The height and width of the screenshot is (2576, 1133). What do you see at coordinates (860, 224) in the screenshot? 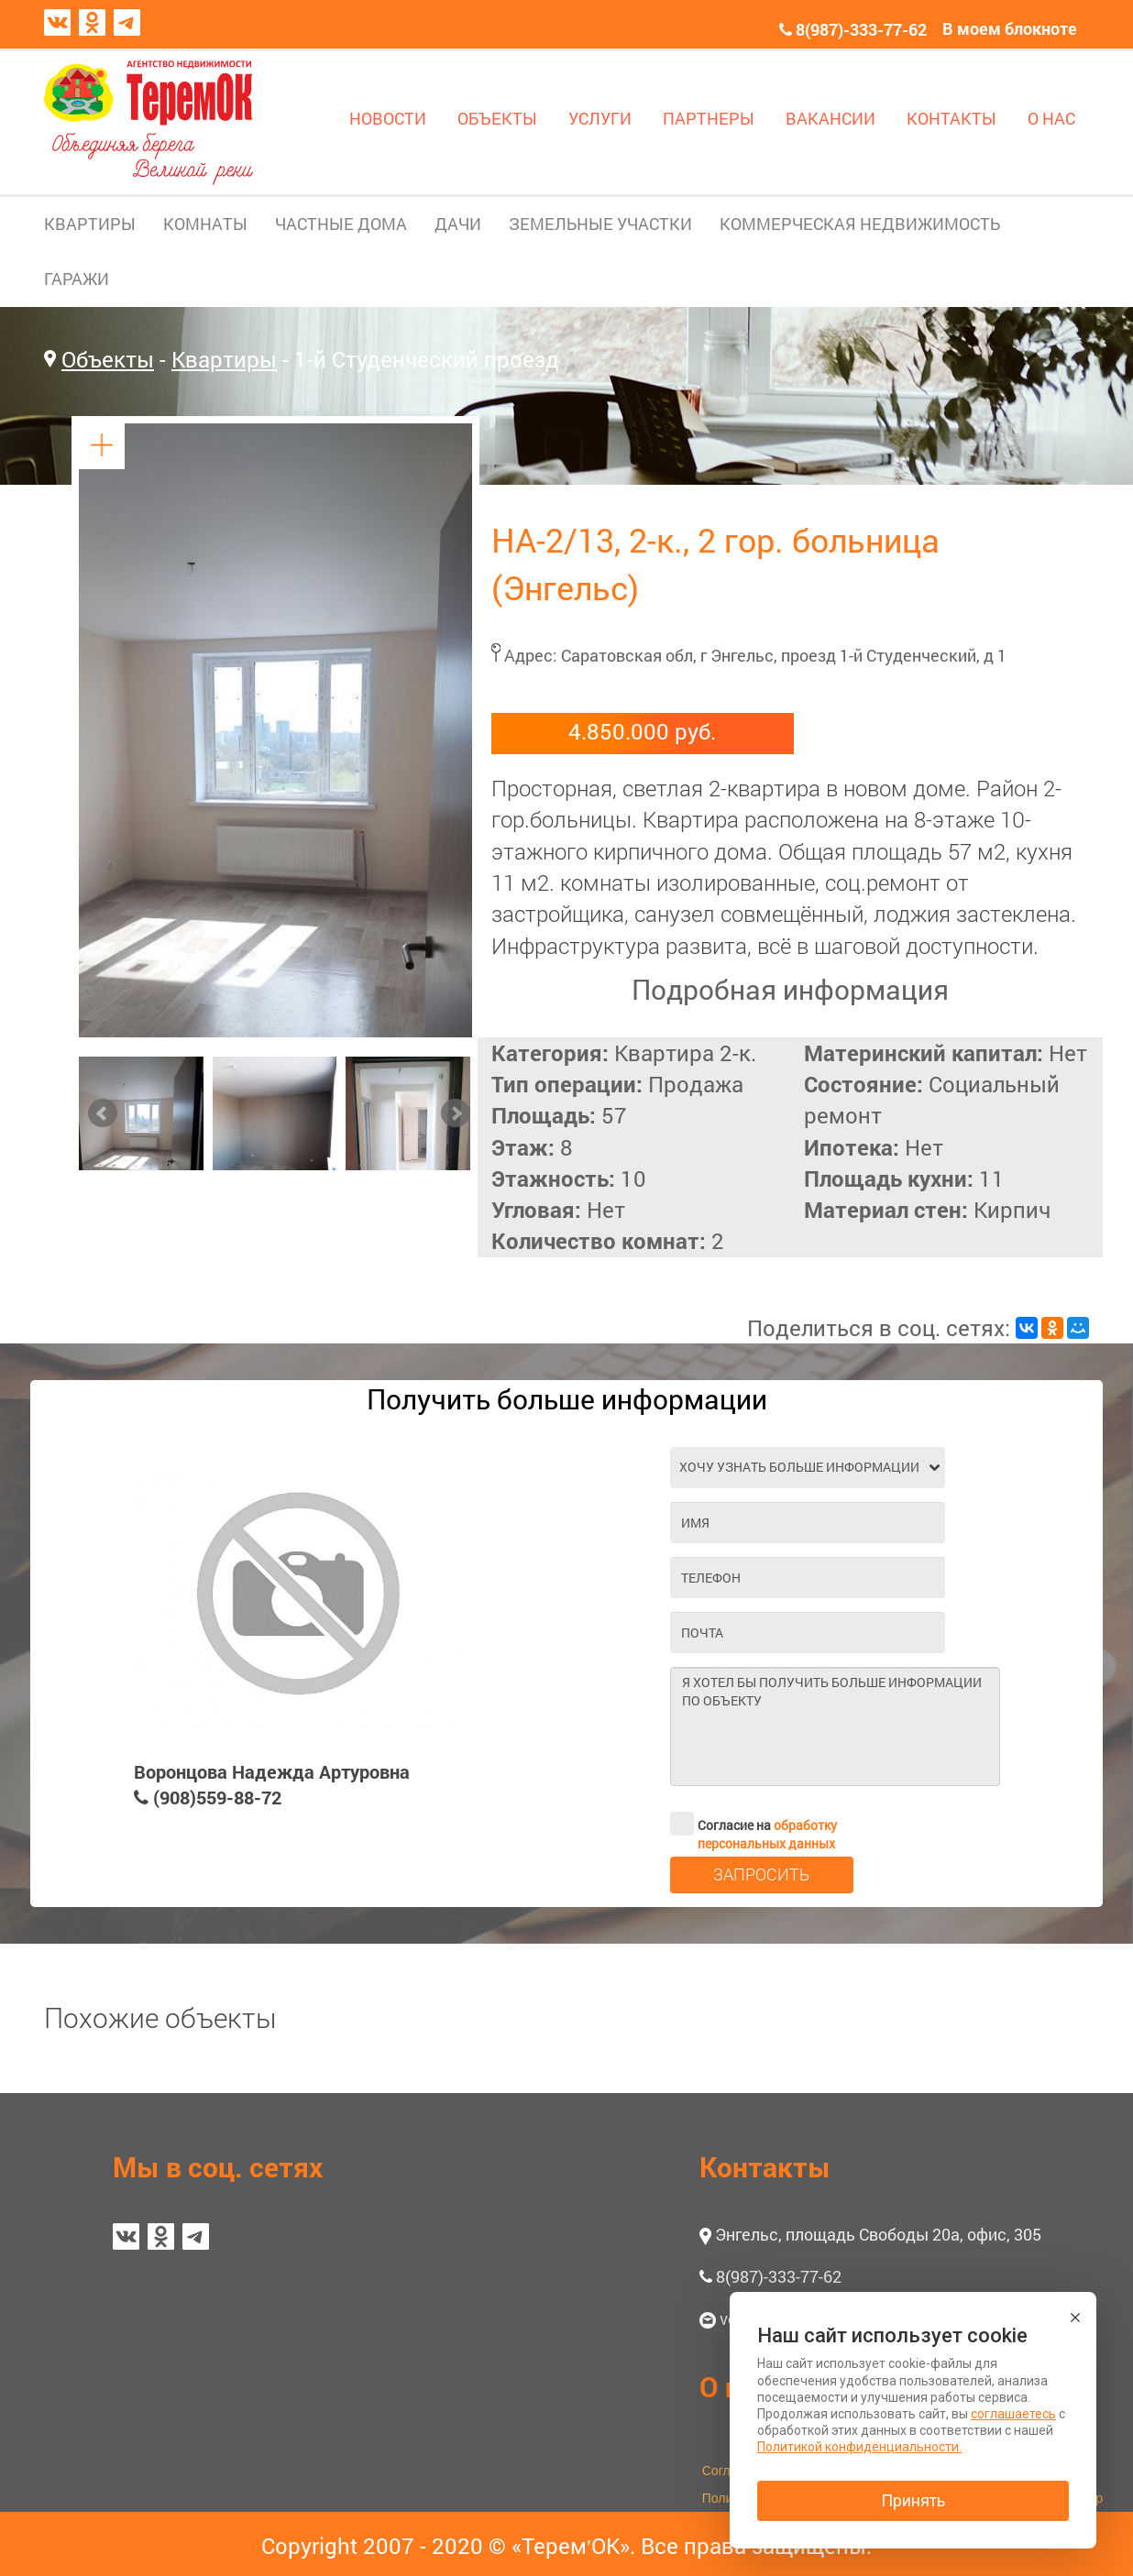
I see `КОММЕРЧЕСКАЯ НЕДВИЖИМОСТЬ` at bounding box center [860, 224].